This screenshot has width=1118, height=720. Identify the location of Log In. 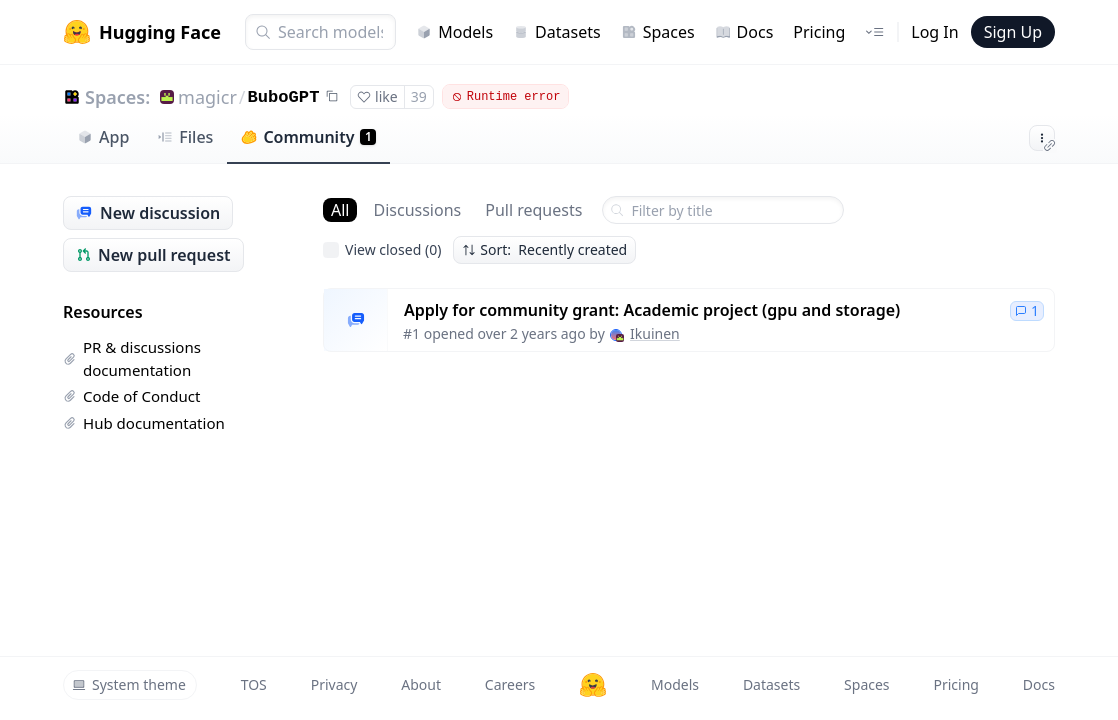
(934, 32).